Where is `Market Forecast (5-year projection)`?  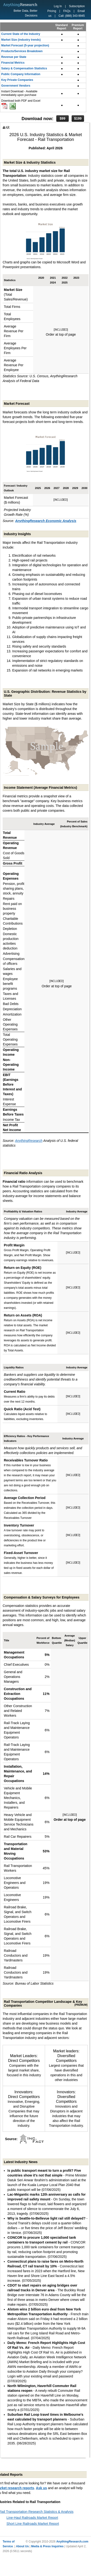 Market Forecast (5-year projection) is located at coordinates (25, 45).